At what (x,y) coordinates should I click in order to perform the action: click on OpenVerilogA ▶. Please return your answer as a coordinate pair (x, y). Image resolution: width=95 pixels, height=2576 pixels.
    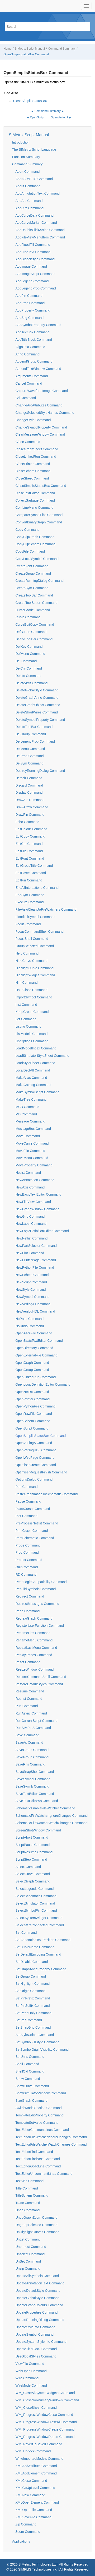
    Looking at the image, I should click on (61, 117).